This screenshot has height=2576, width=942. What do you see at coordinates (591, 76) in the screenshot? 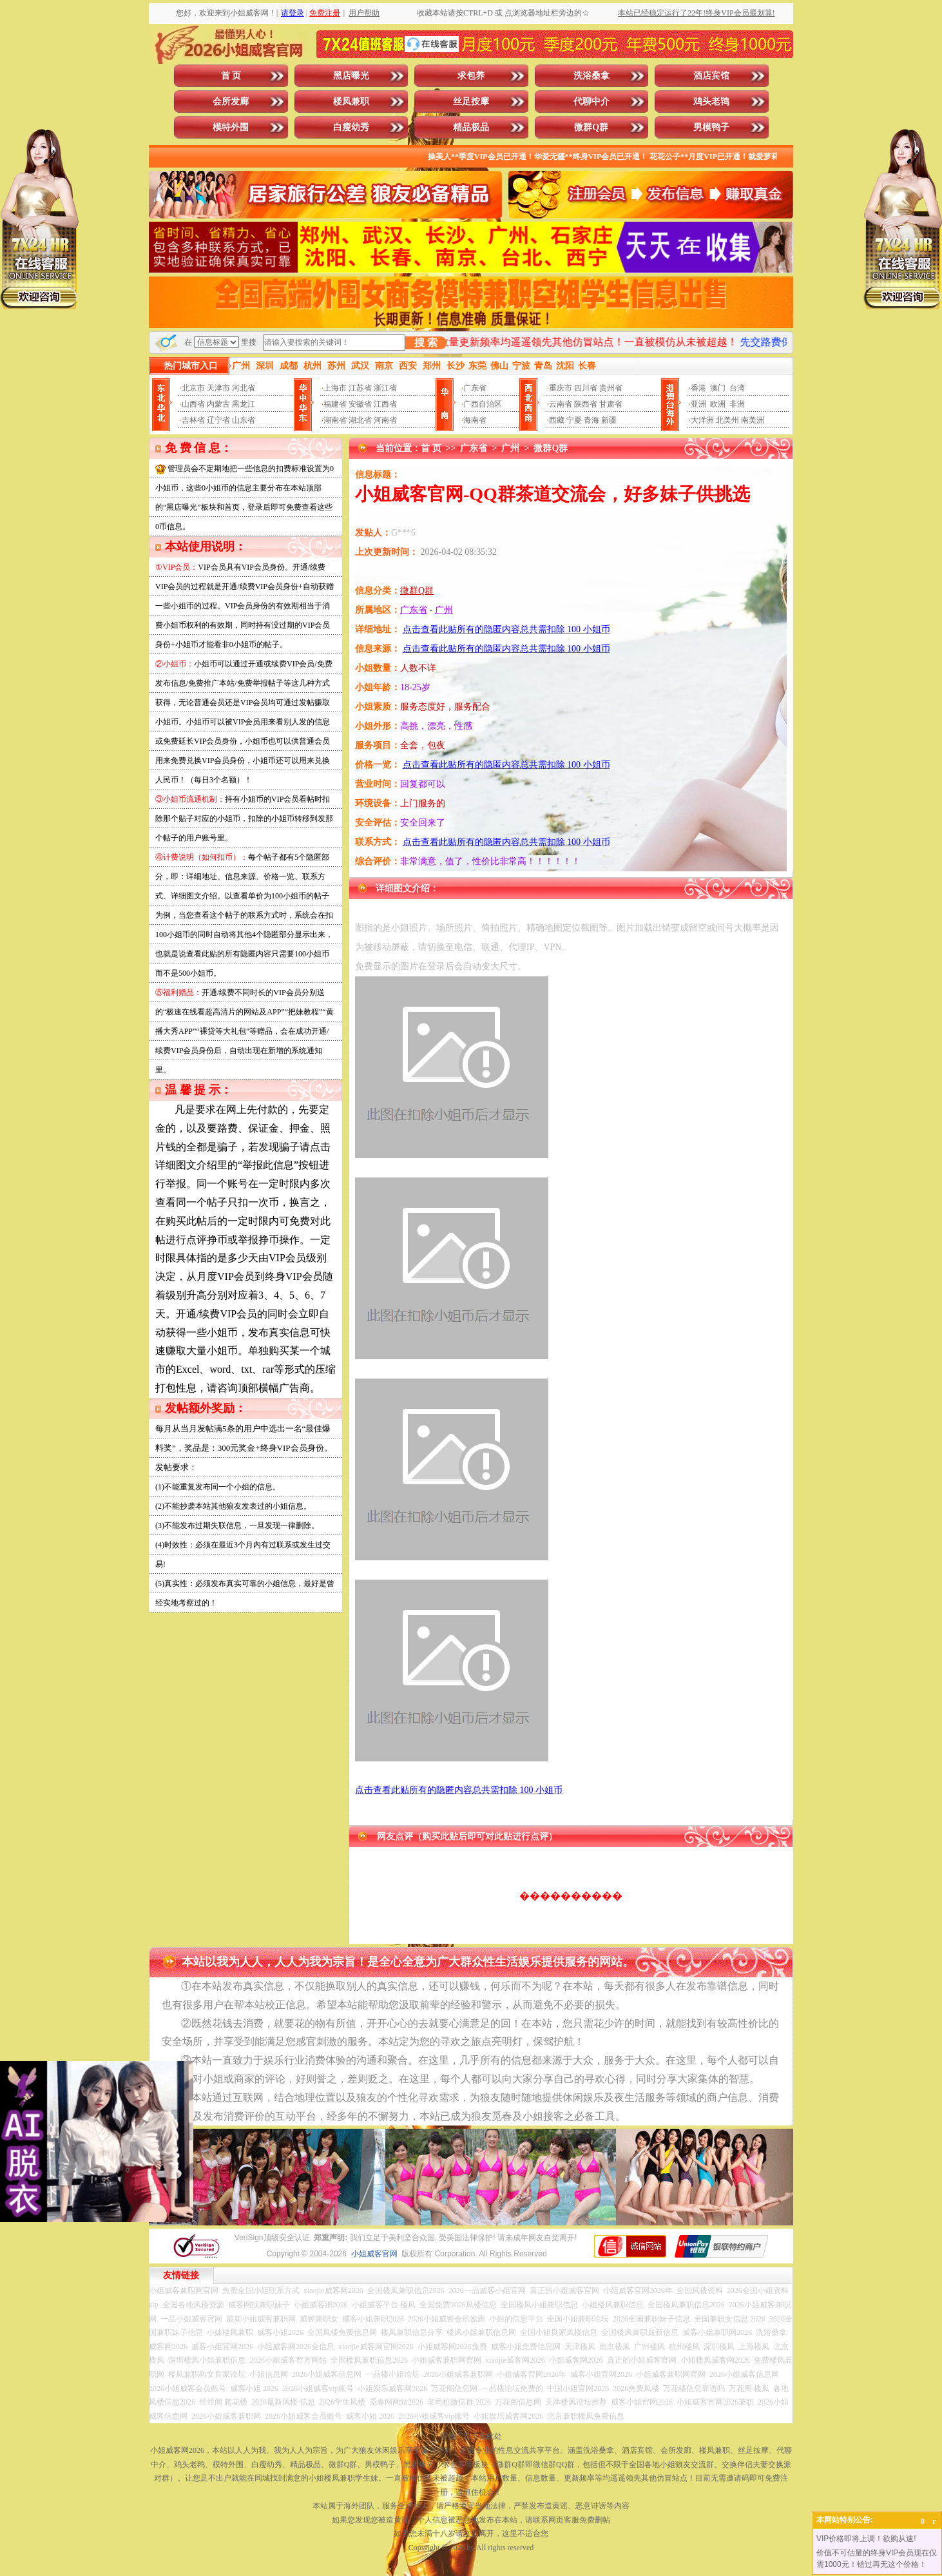
I see `洗浴桑拿` at bounding box center [591, 76].